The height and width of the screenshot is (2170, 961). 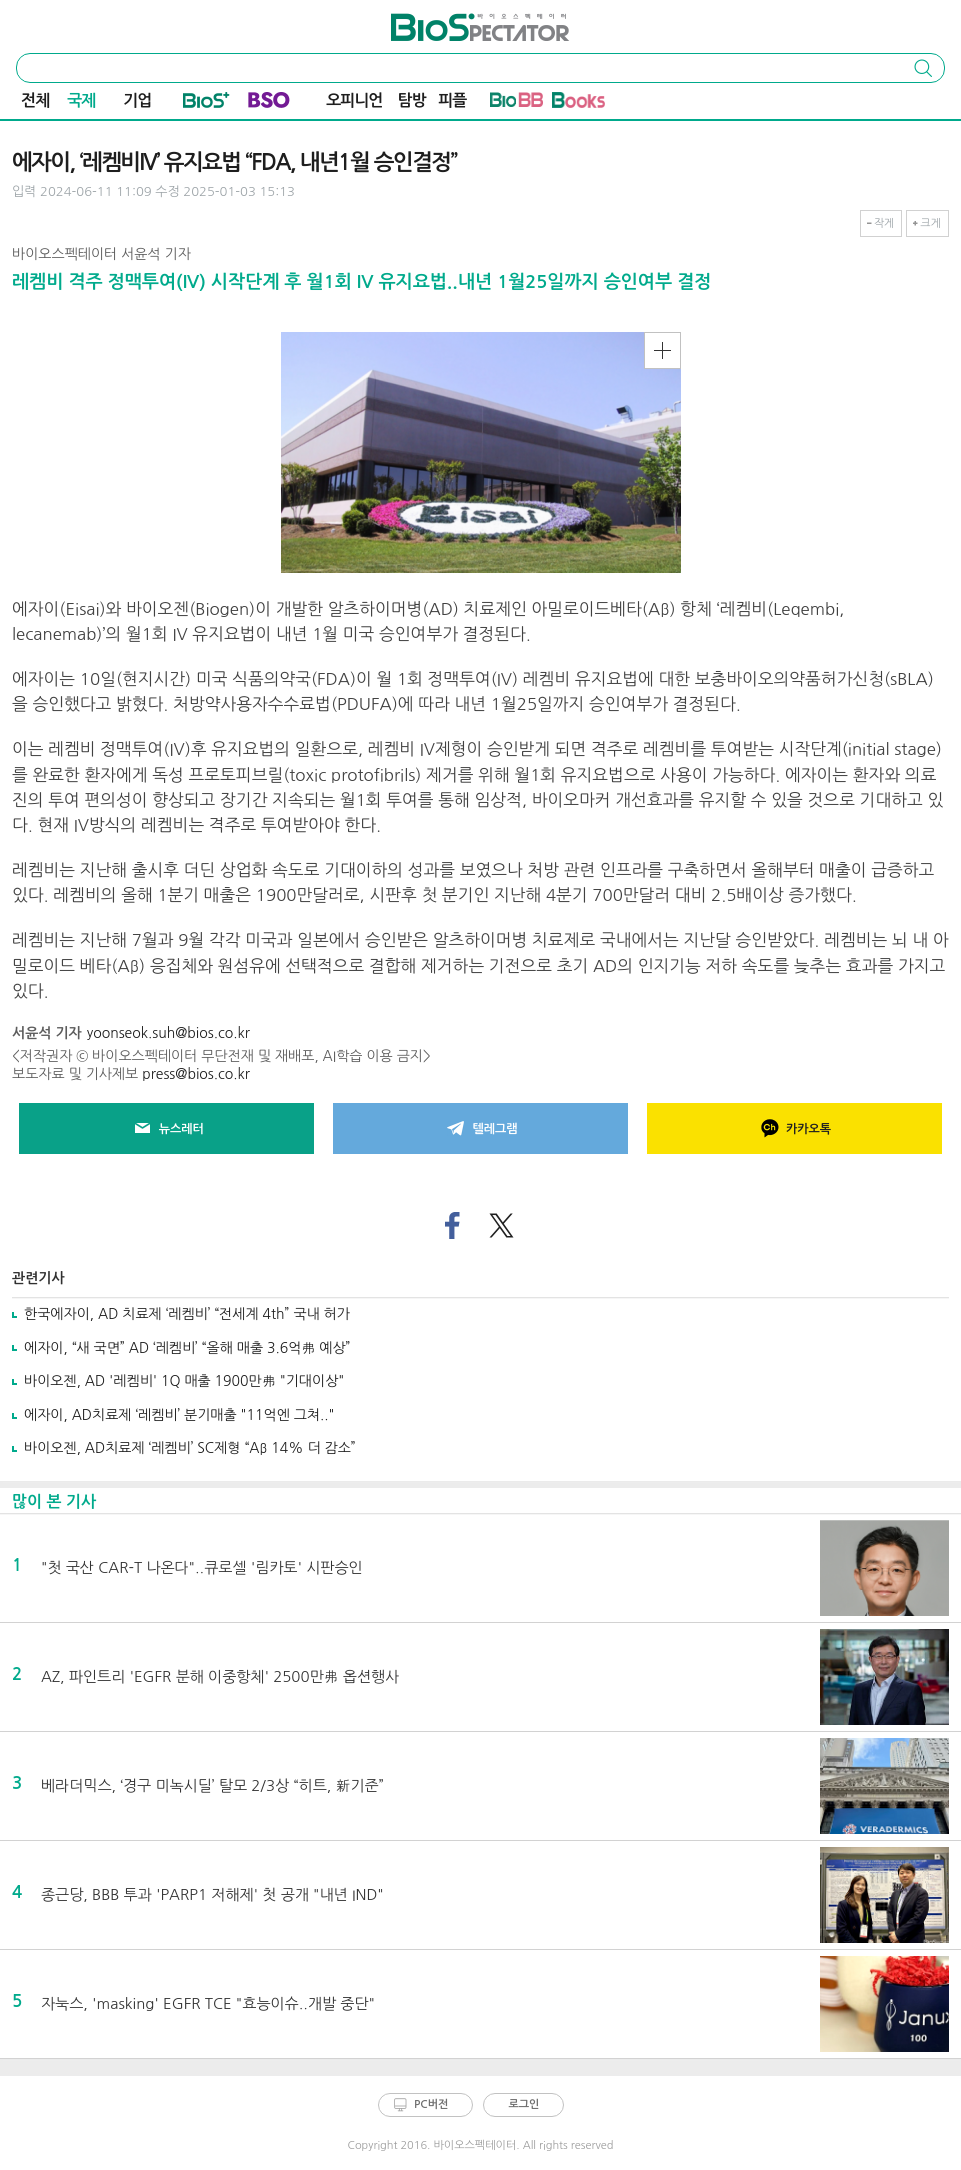 I want to click on 오피니언, so click(x=354, y=100).